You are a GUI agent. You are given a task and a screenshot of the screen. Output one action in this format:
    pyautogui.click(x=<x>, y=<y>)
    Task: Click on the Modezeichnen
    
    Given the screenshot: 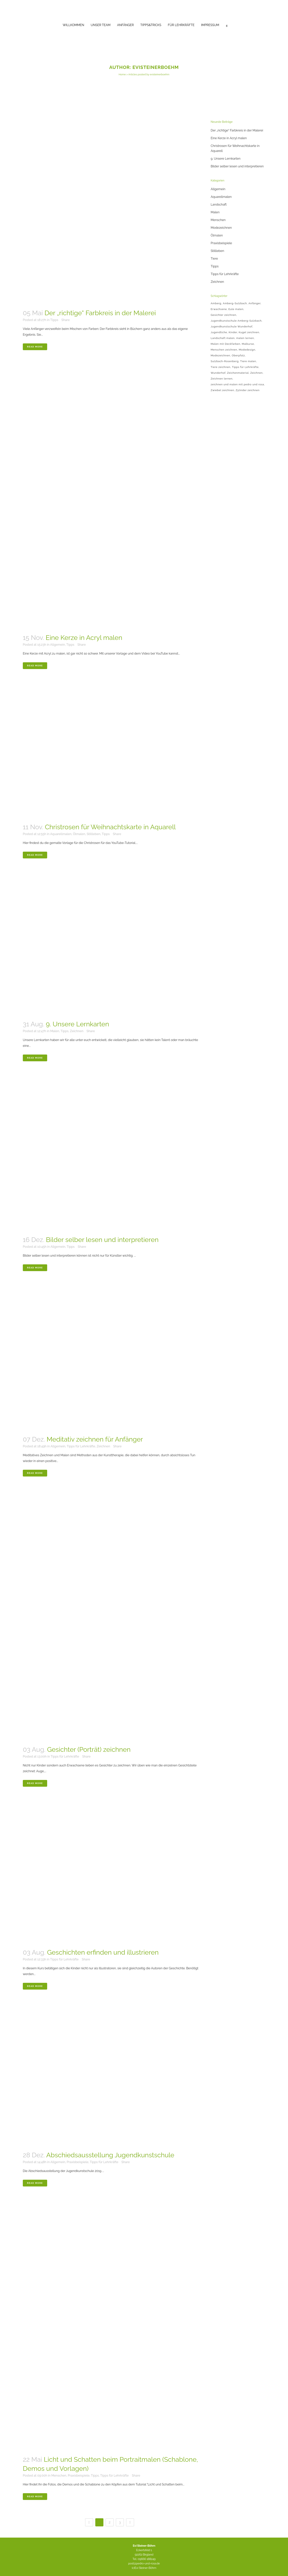 What is the action you would take?
    pyautogui.click(x=221, y=228)
    